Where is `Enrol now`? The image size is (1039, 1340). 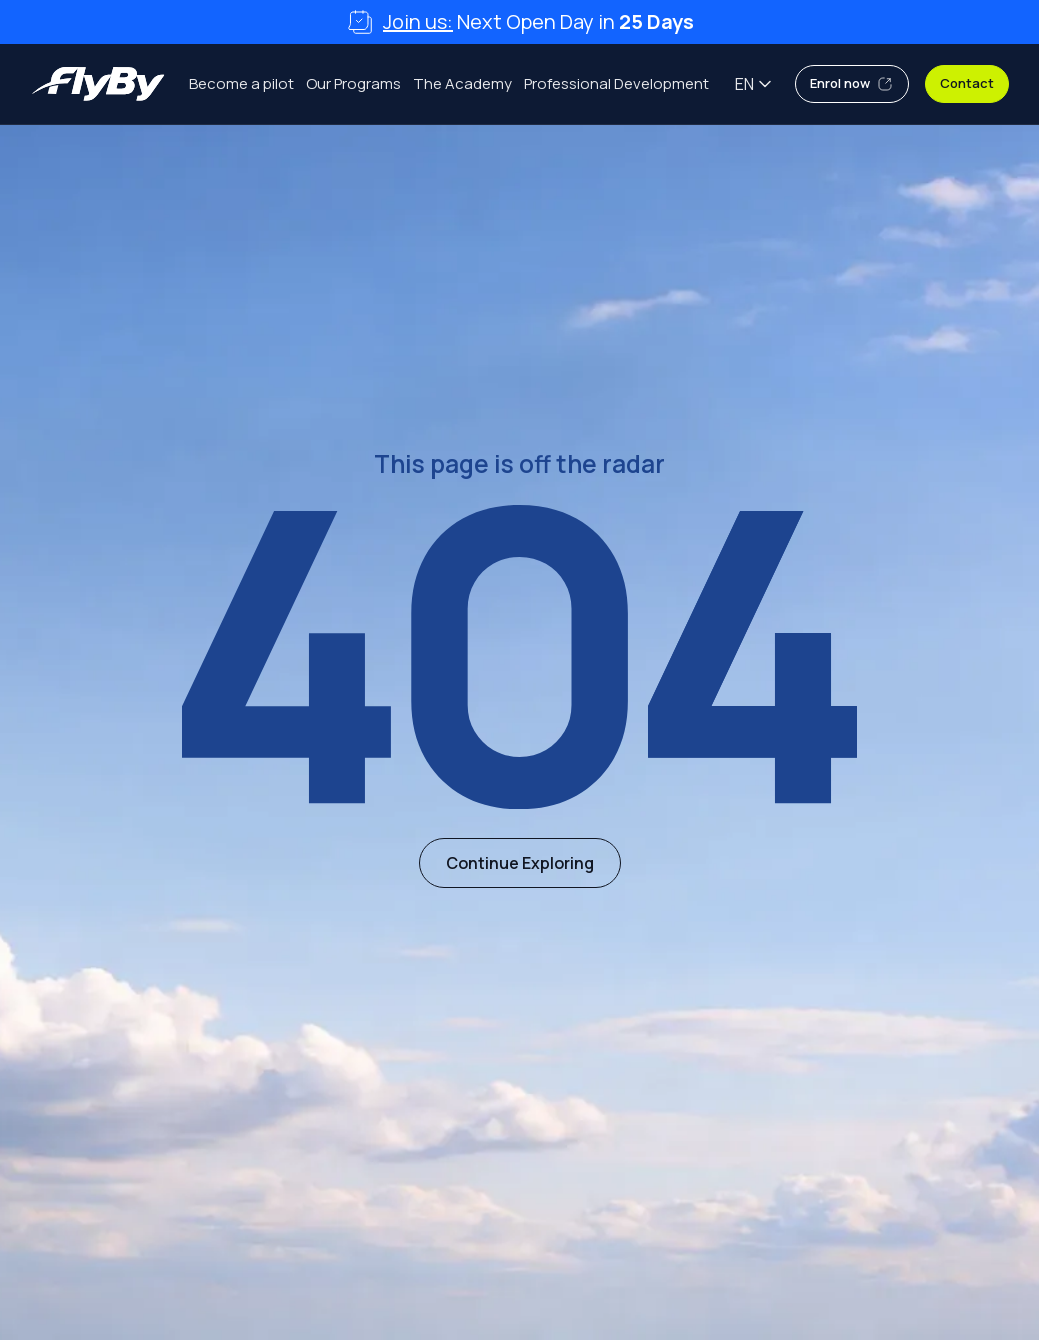
Enrol now is located at coordinates (852, 83).